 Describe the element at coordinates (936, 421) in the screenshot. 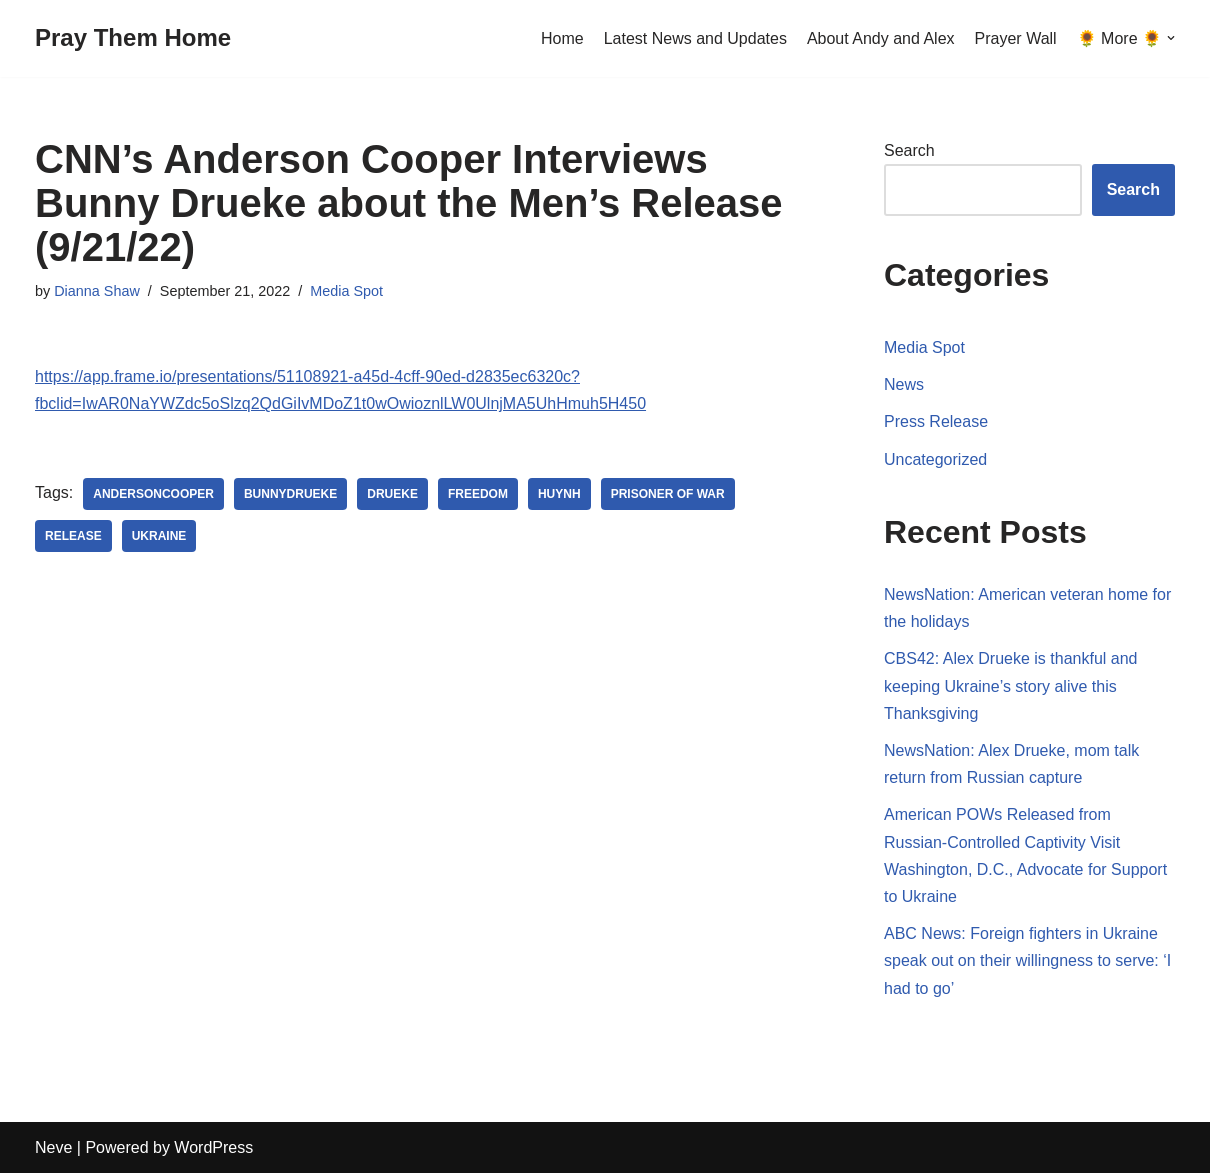

I see `Press Release` at that location.